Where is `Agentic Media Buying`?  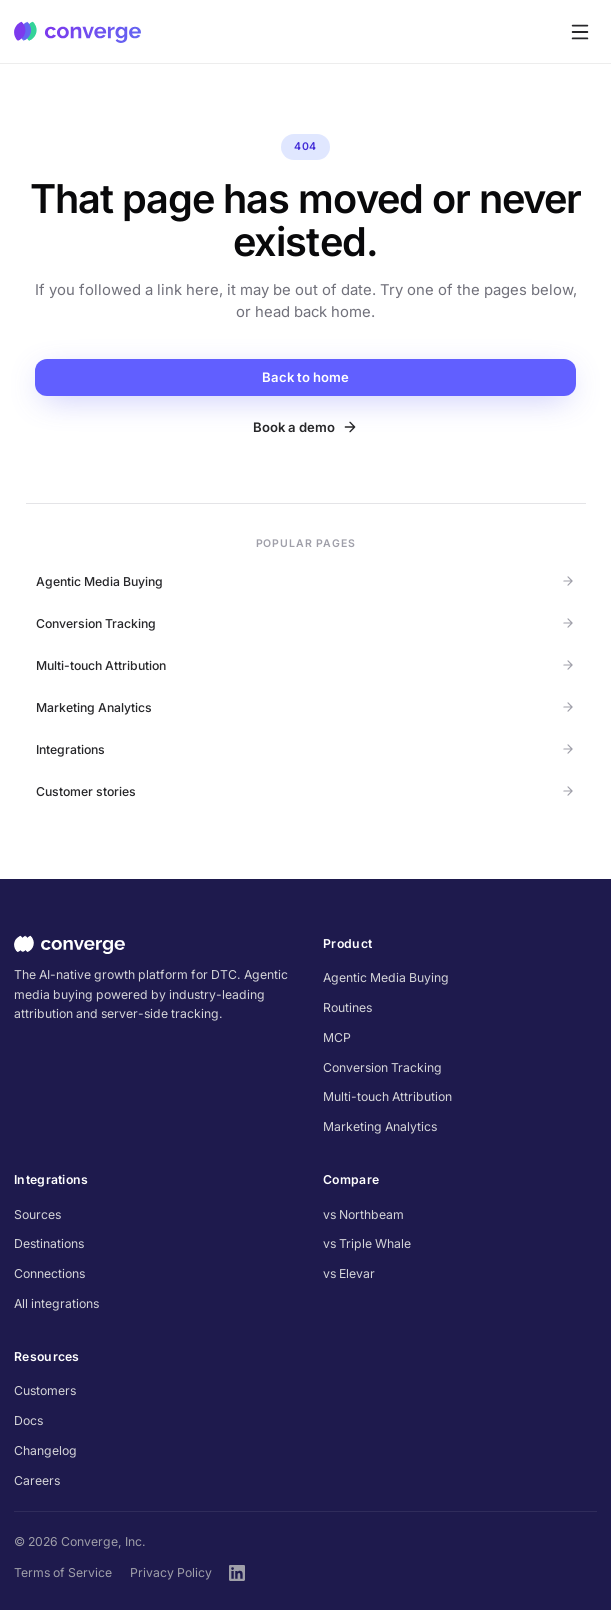
Agentic Media Buying is located at coordinates (305, 581).